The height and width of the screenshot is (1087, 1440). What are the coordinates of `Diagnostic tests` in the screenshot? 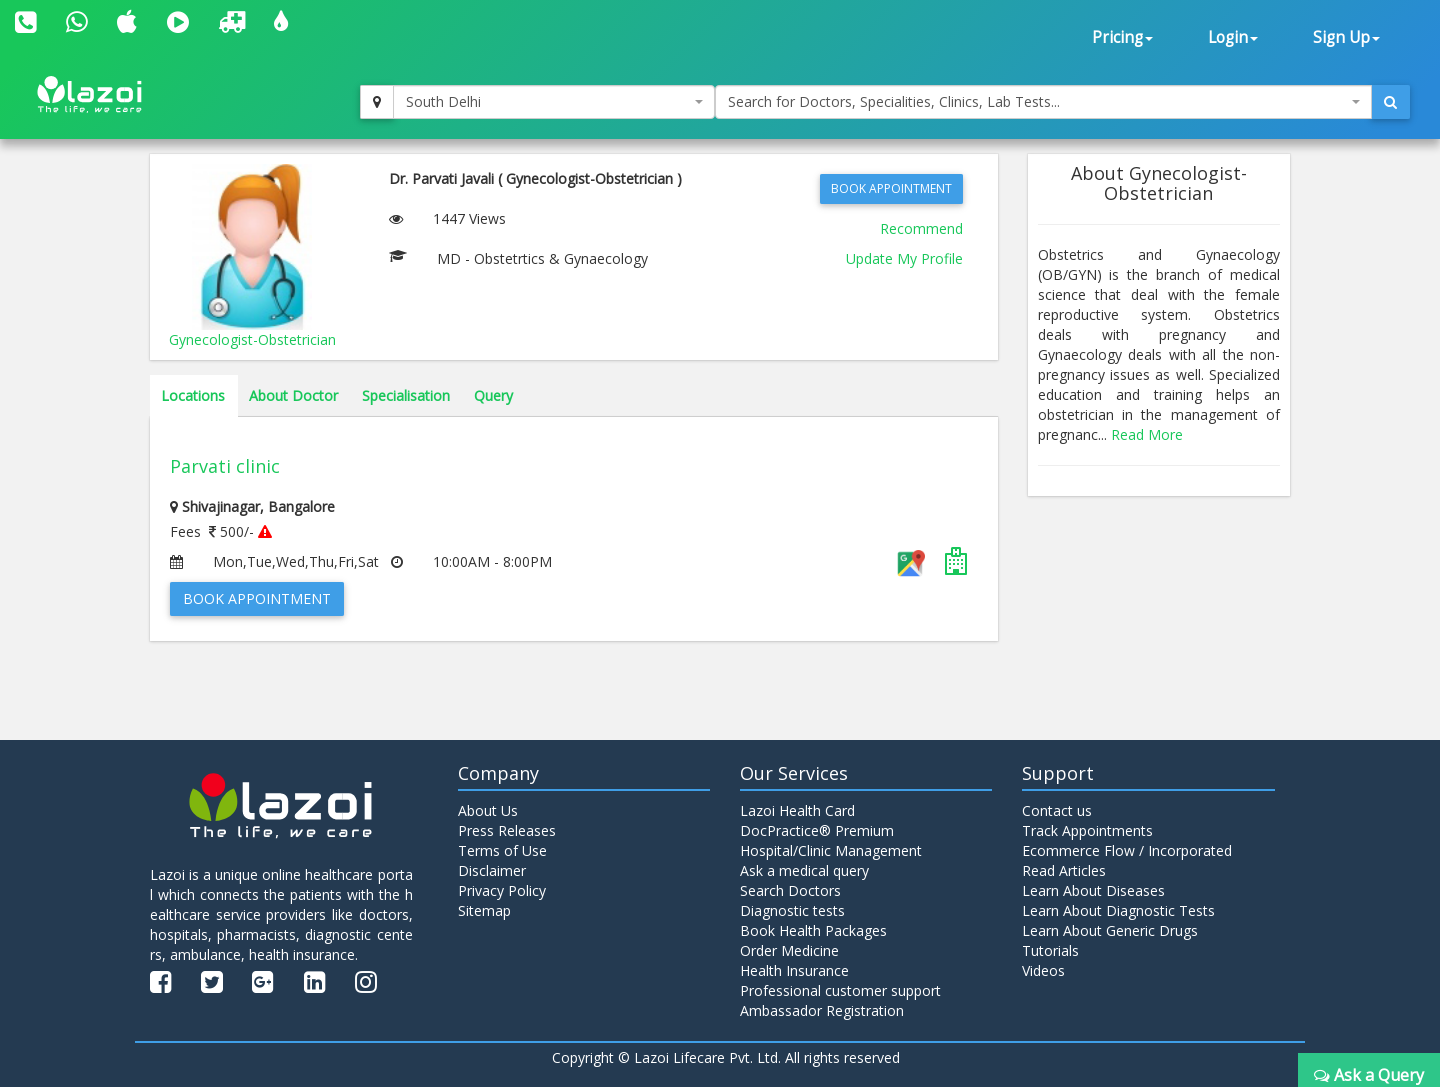 It's located at (792, 910).